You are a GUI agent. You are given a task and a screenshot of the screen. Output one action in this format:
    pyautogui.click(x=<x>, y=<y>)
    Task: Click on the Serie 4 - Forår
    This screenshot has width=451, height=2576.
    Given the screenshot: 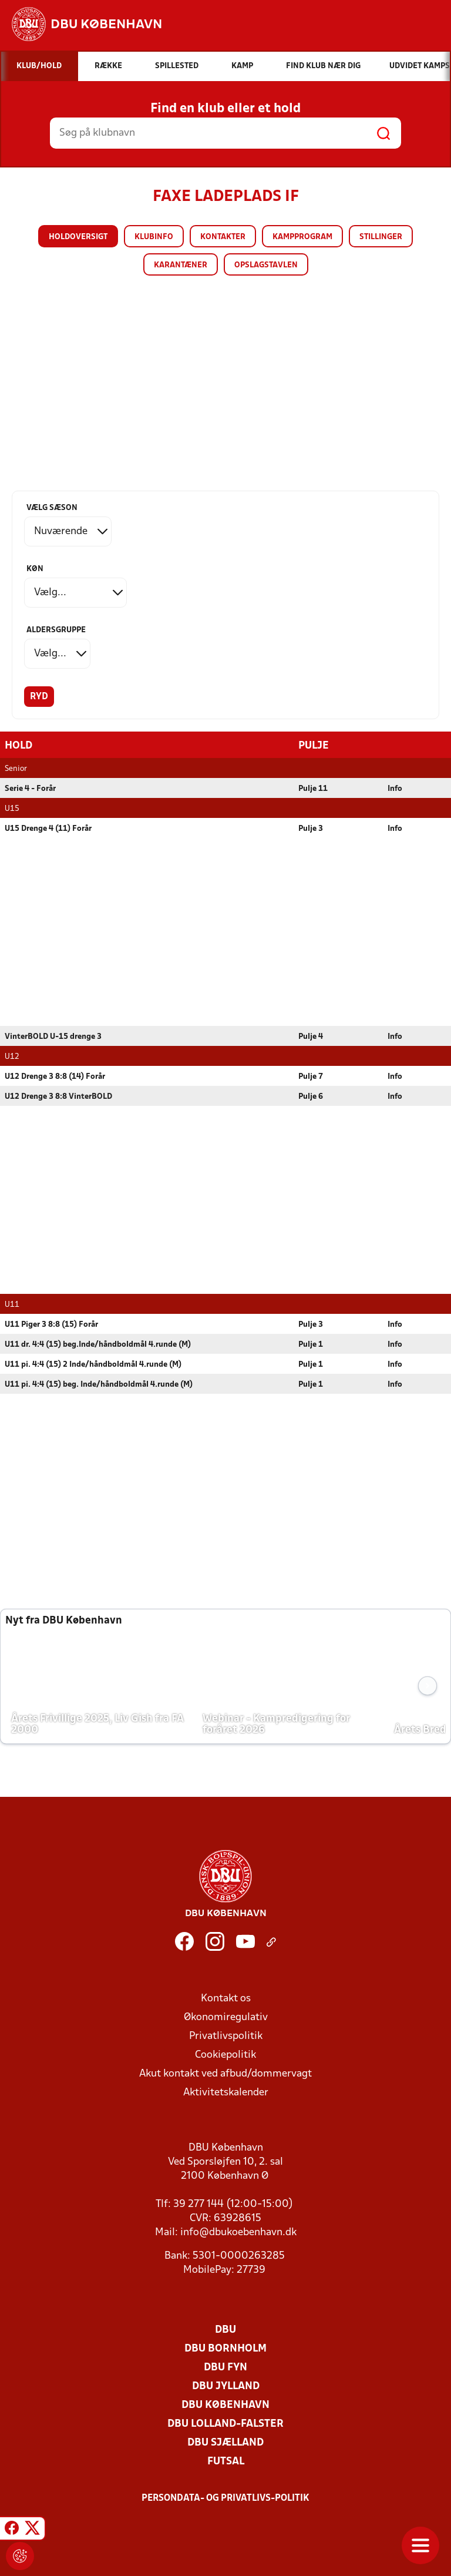 What is the action you would take?
    pyautogui.click(x=30, y=788)
    